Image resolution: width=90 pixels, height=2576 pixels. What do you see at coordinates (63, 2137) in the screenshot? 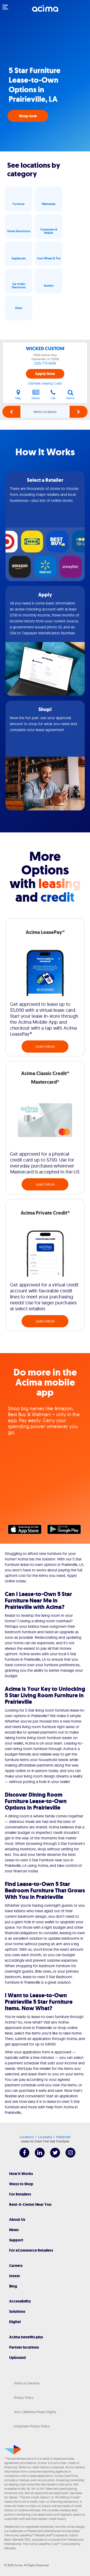
I see `Prairieville` at bounding box center [63, 2137].